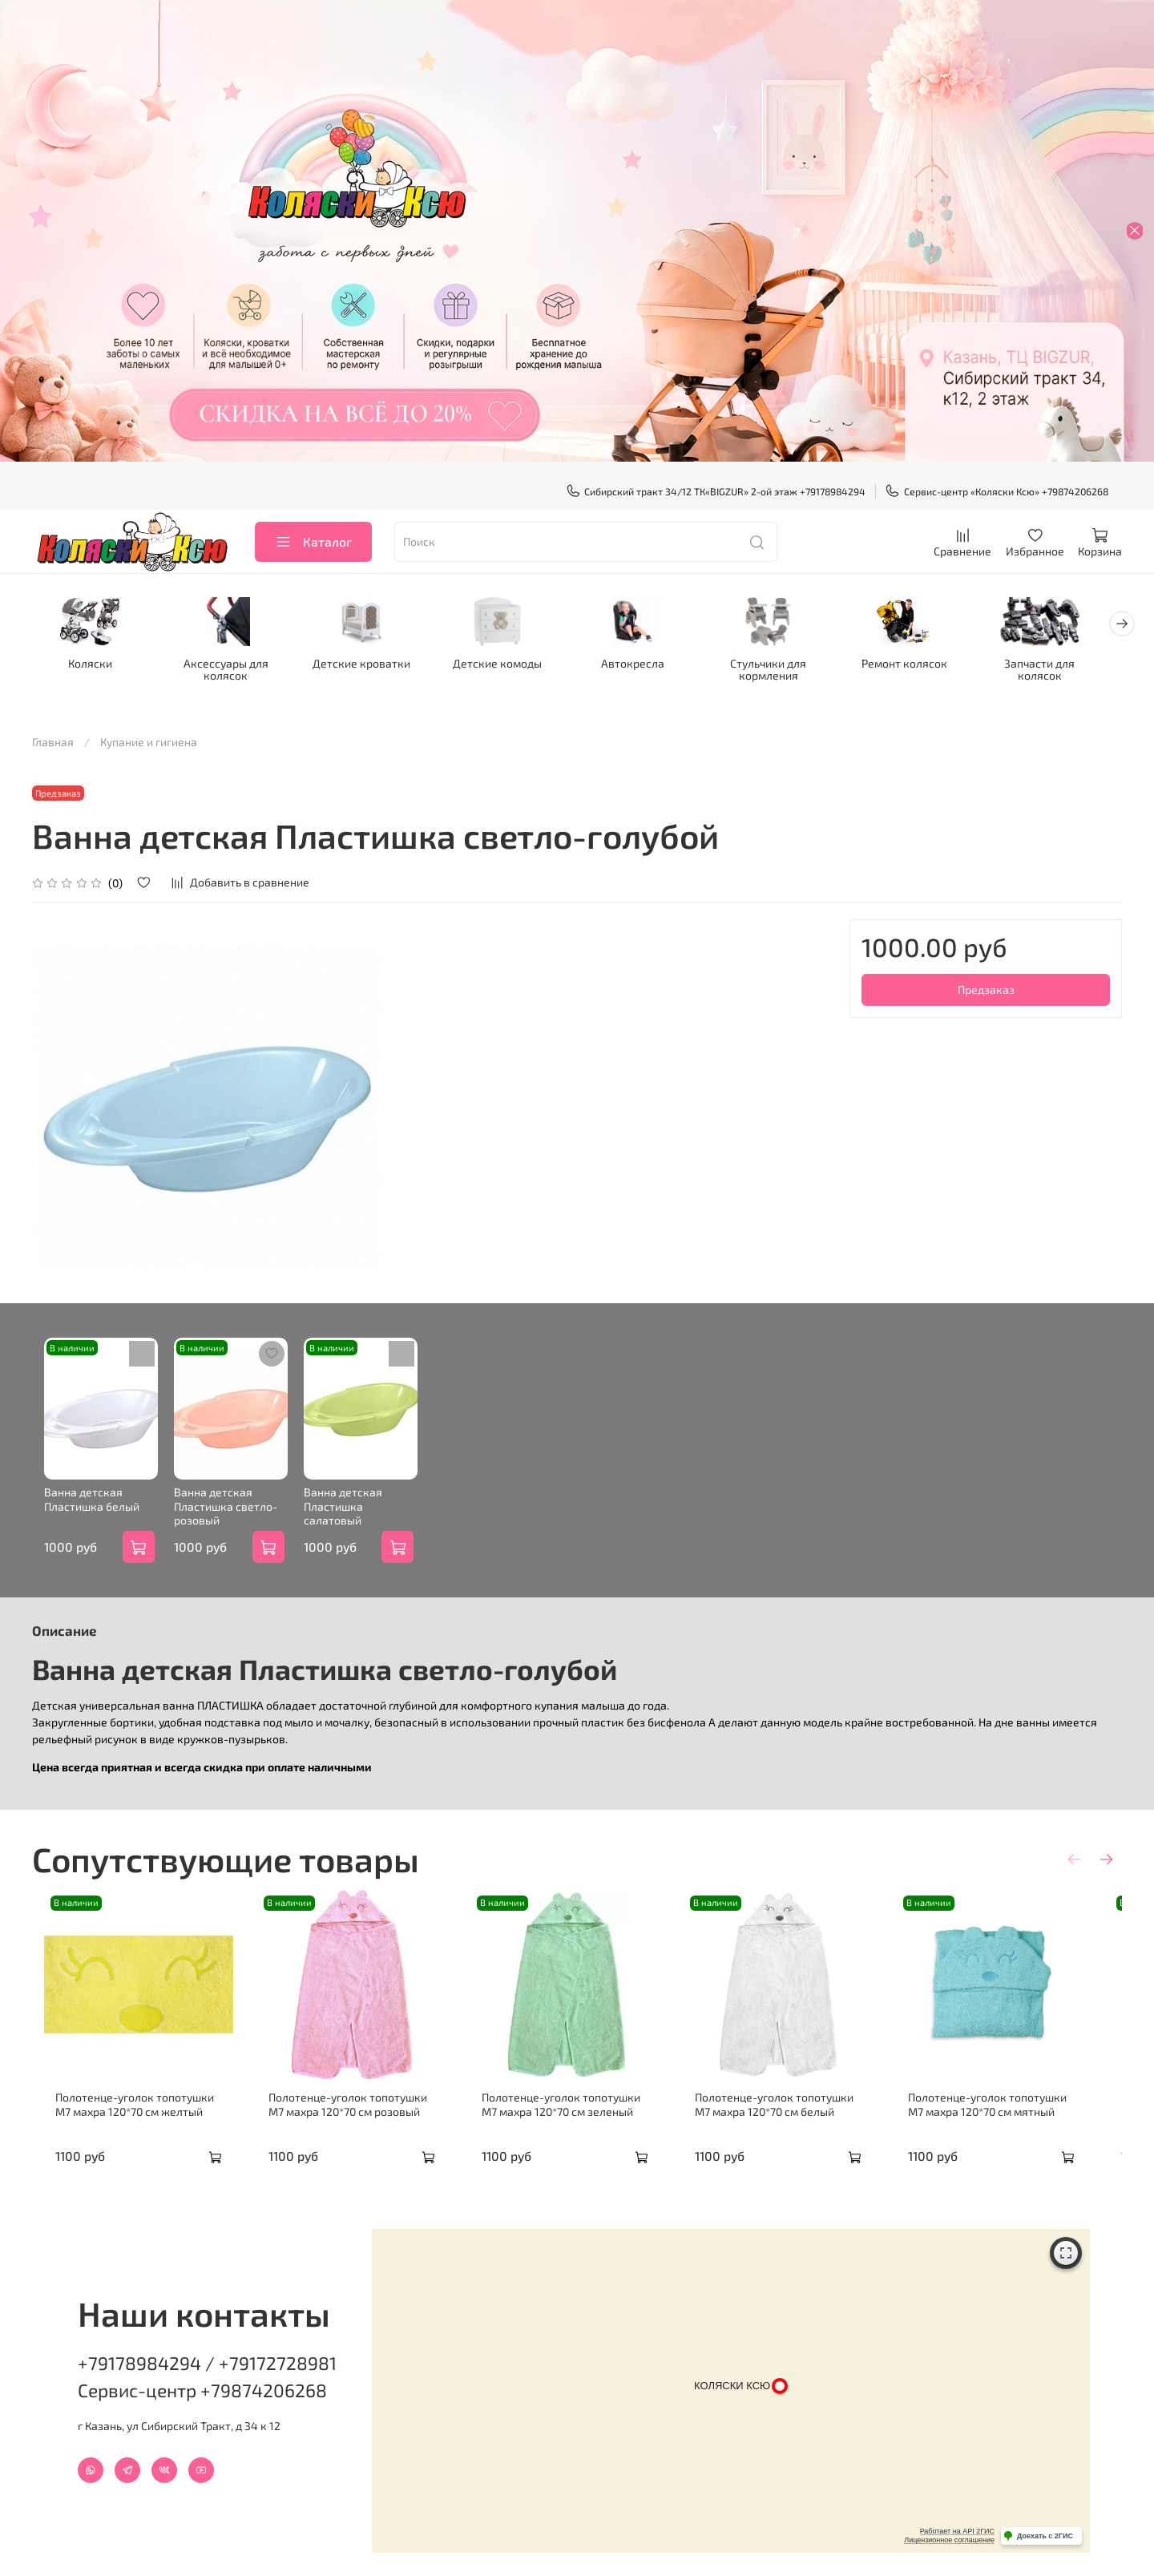 Image resolution: width=1154 pixels, height=2576 pixels. Describe the element at coordinates (507, 664) in the screenshot. I see `Детские комоды` at that location.